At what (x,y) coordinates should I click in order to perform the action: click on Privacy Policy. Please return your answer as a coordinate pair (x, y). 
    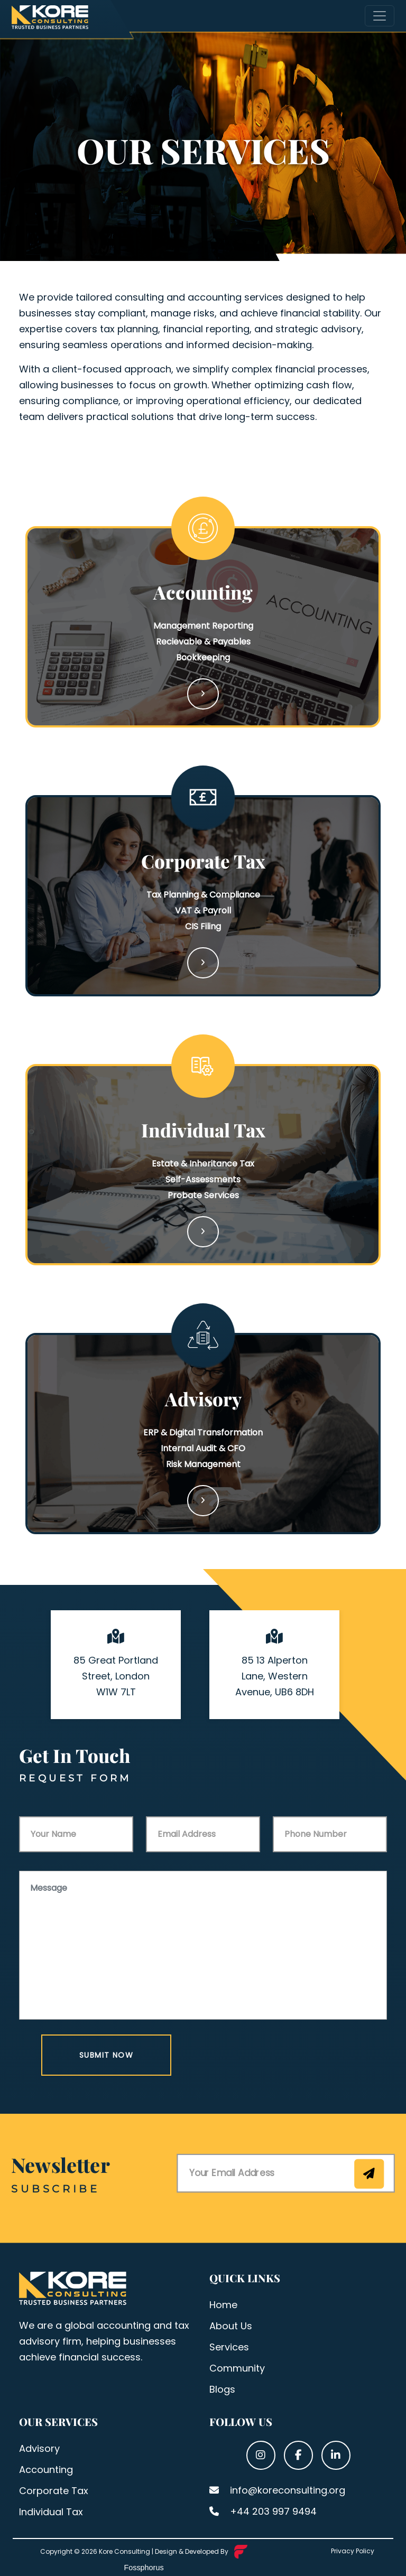
    Looking at the image, I should click on (352, 2550).